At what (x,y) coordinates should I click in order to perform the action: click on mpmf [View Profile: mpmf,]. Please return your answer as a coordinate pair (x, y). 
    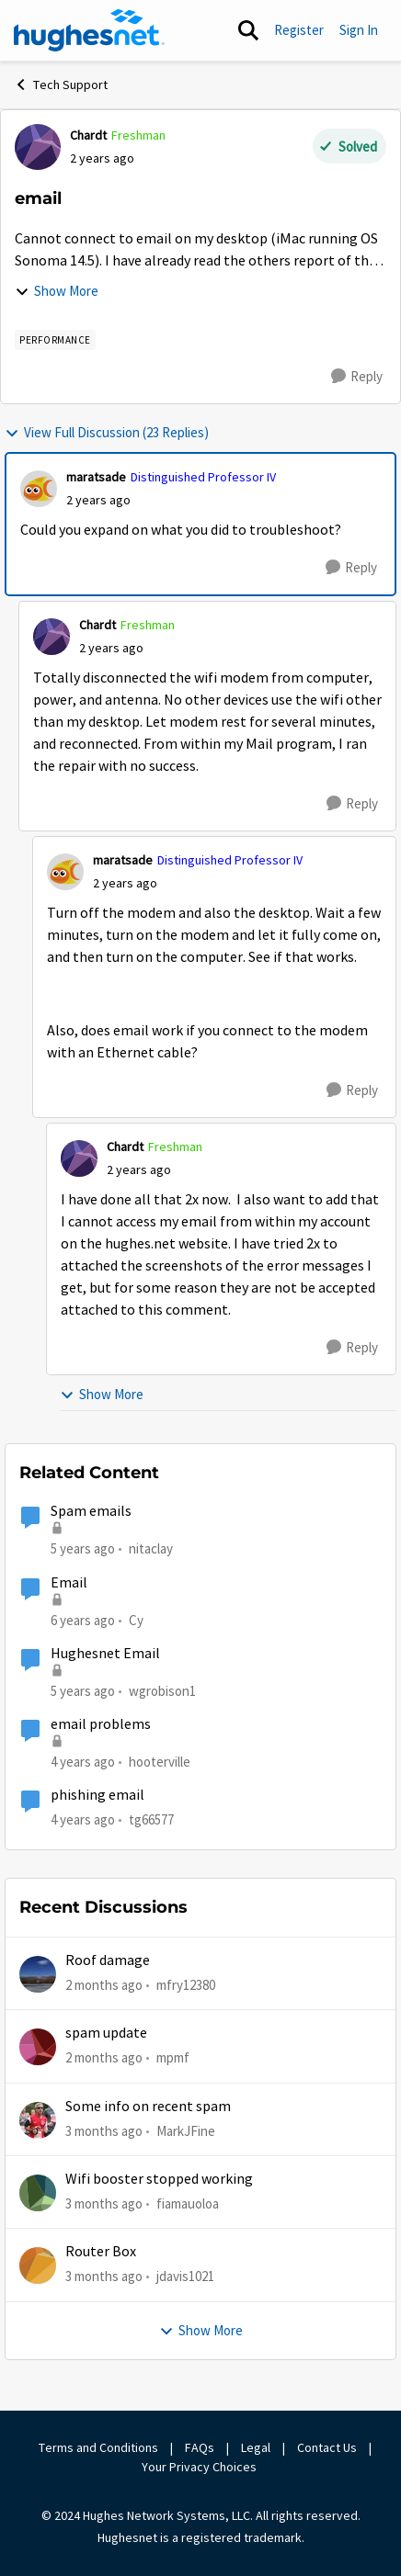
    Looking at the image, I should click on (172, 2057).